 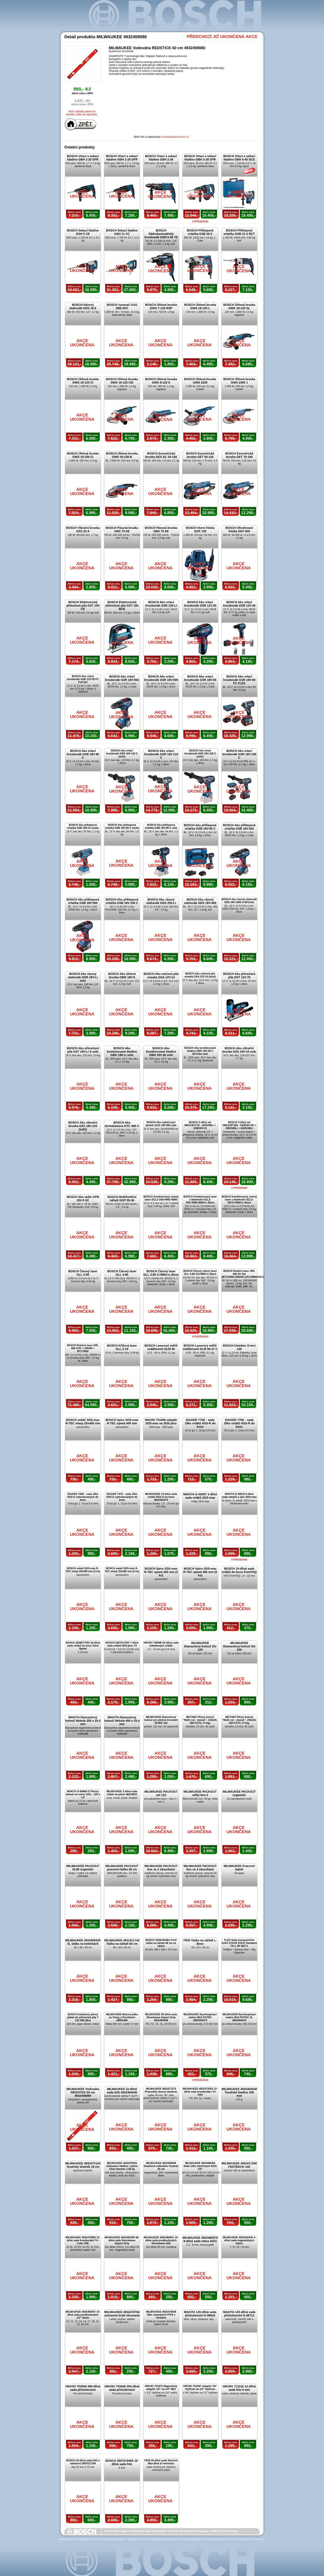 What do you see at coordinates (83, 1867) in the screenshot?
I see `MILWAUKEE PACKOUT SLIM organizér` at bounding box center [83, 1867].